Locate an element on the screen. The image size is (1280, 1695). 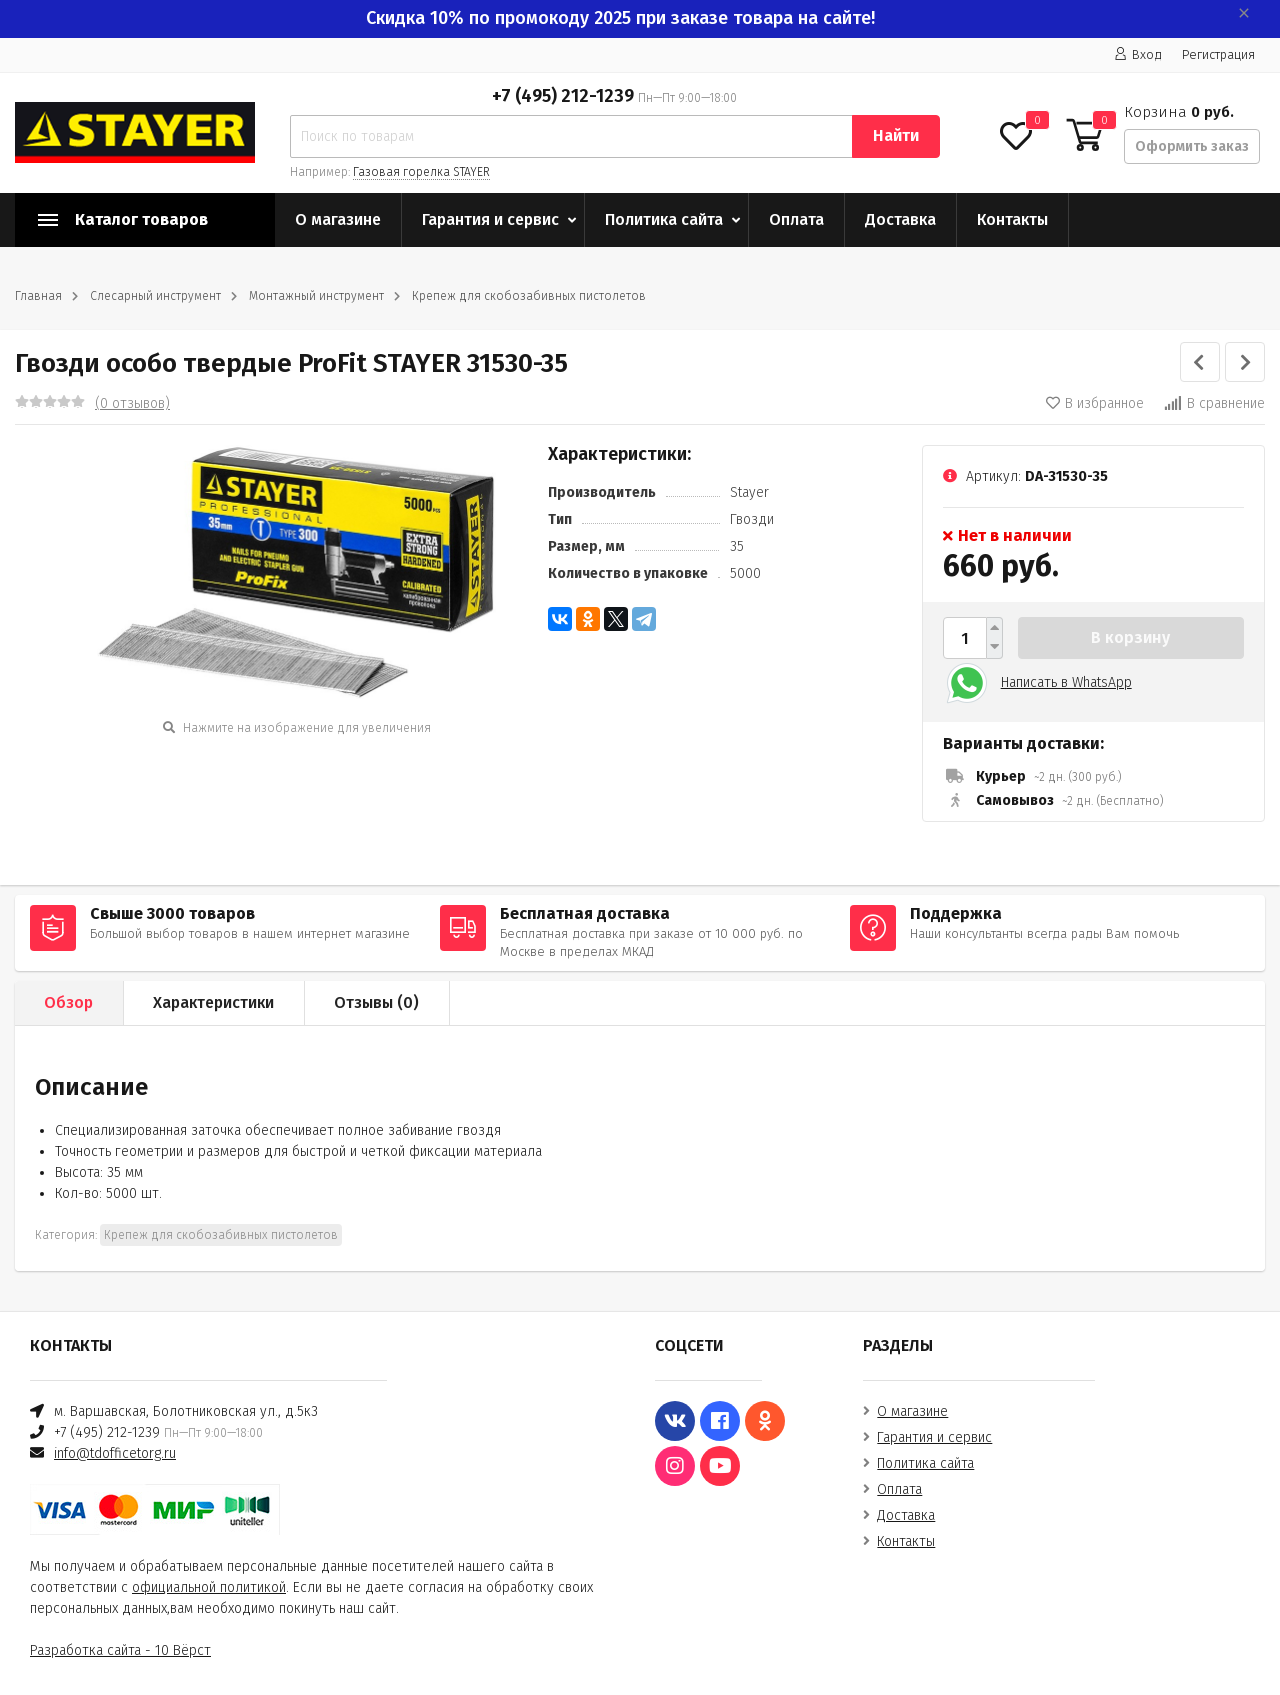
Оплата is located at coordinates (796, 219).